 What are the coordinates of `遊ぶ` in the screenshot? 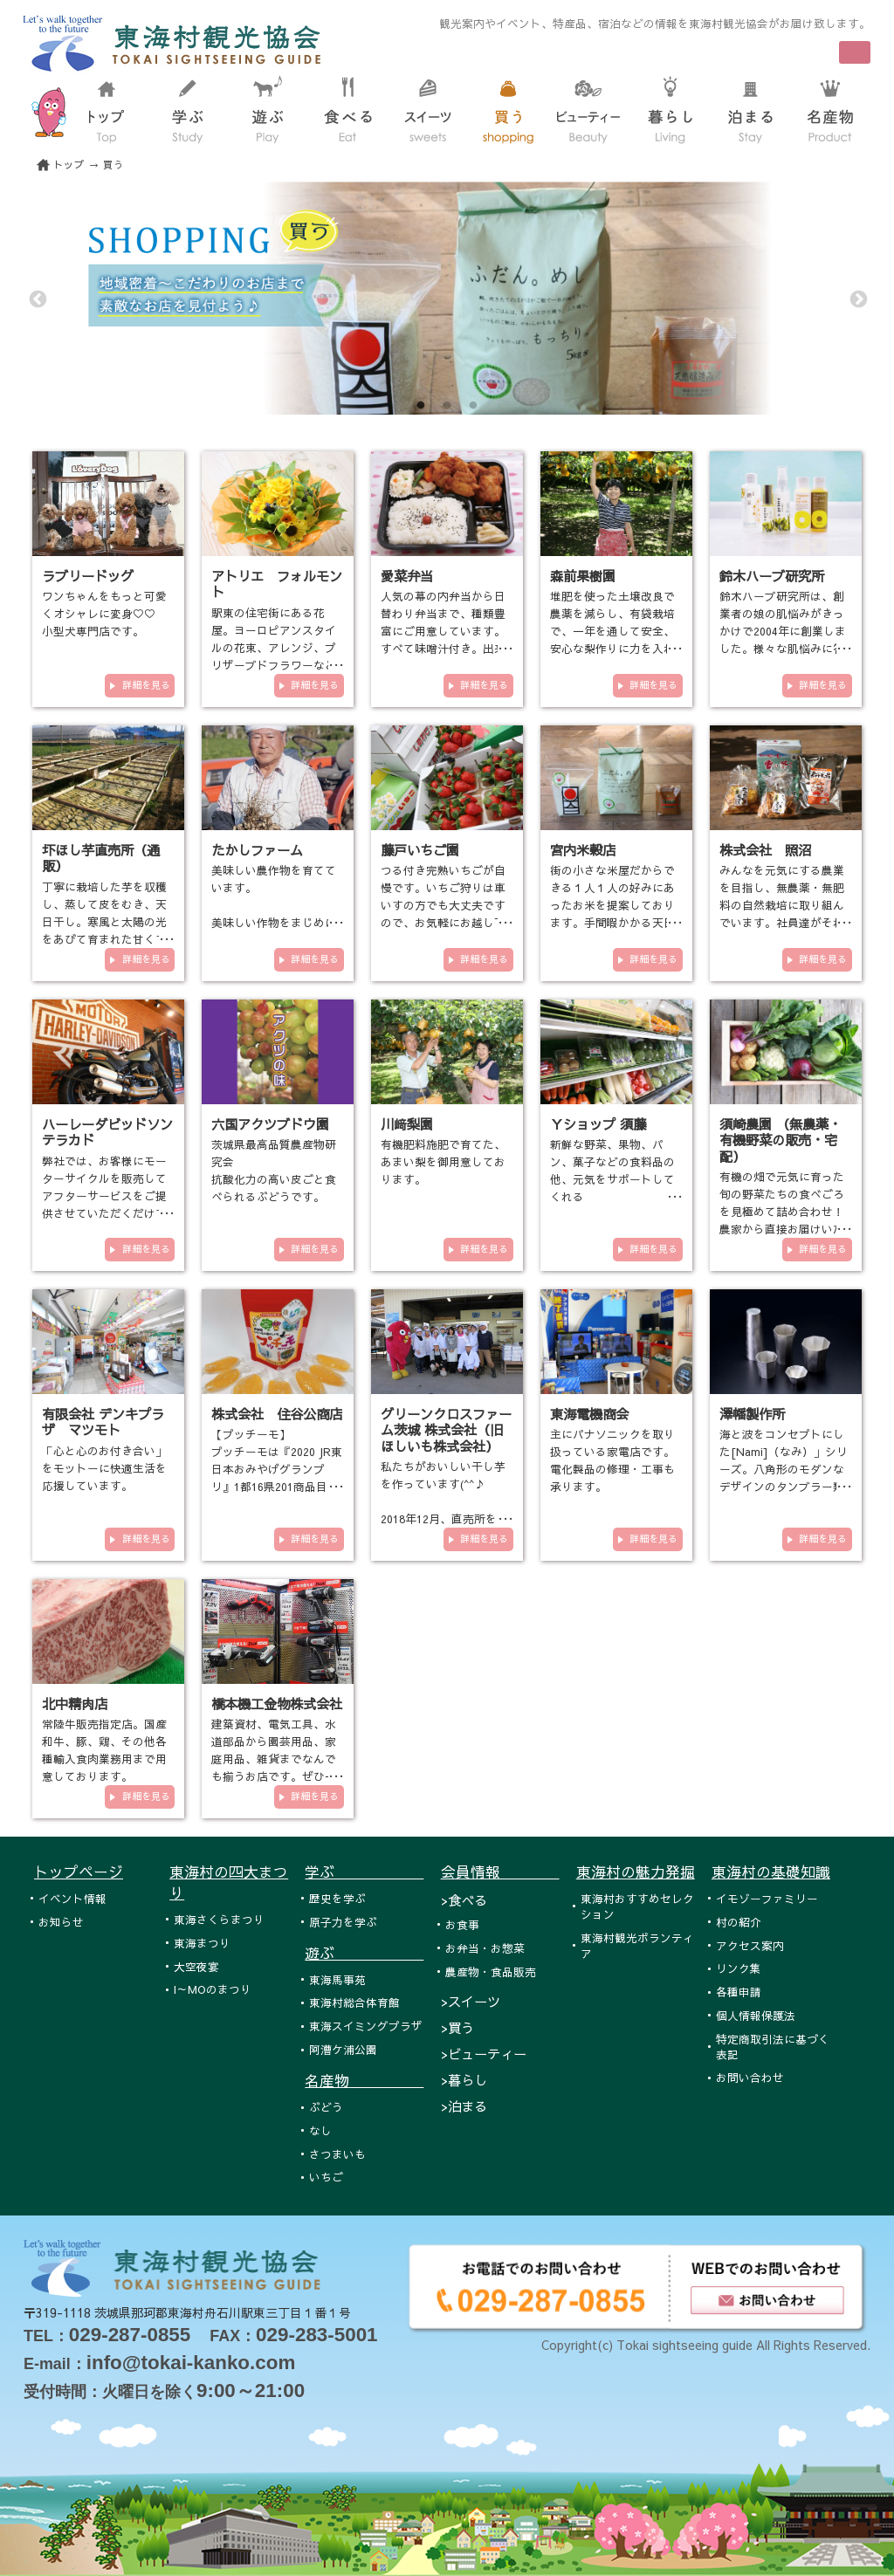 It's located at (364, 1952).